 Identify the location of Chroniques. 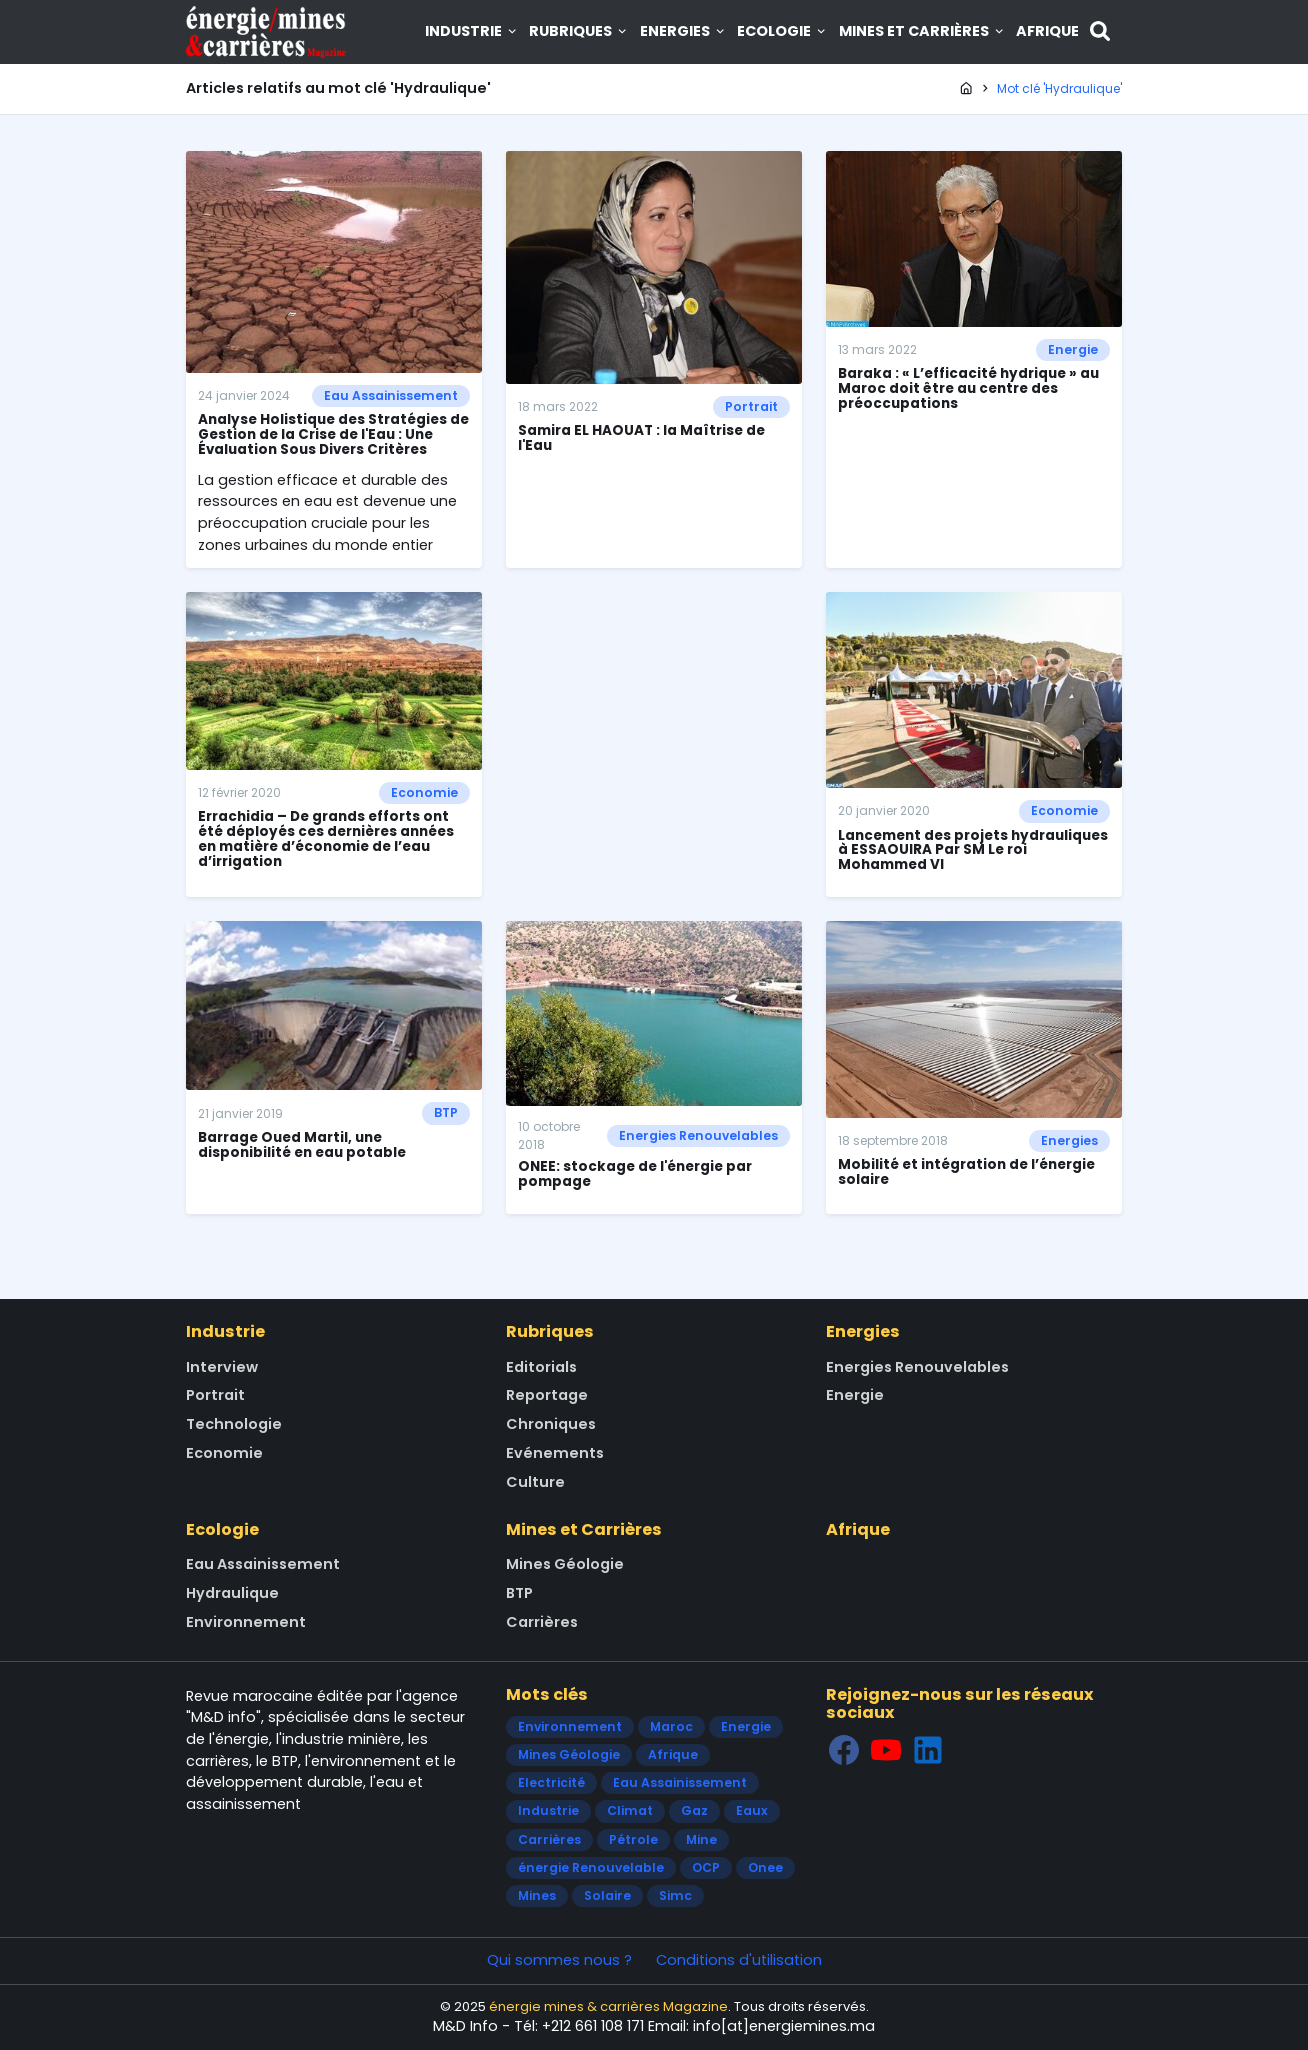
(551, 1424).